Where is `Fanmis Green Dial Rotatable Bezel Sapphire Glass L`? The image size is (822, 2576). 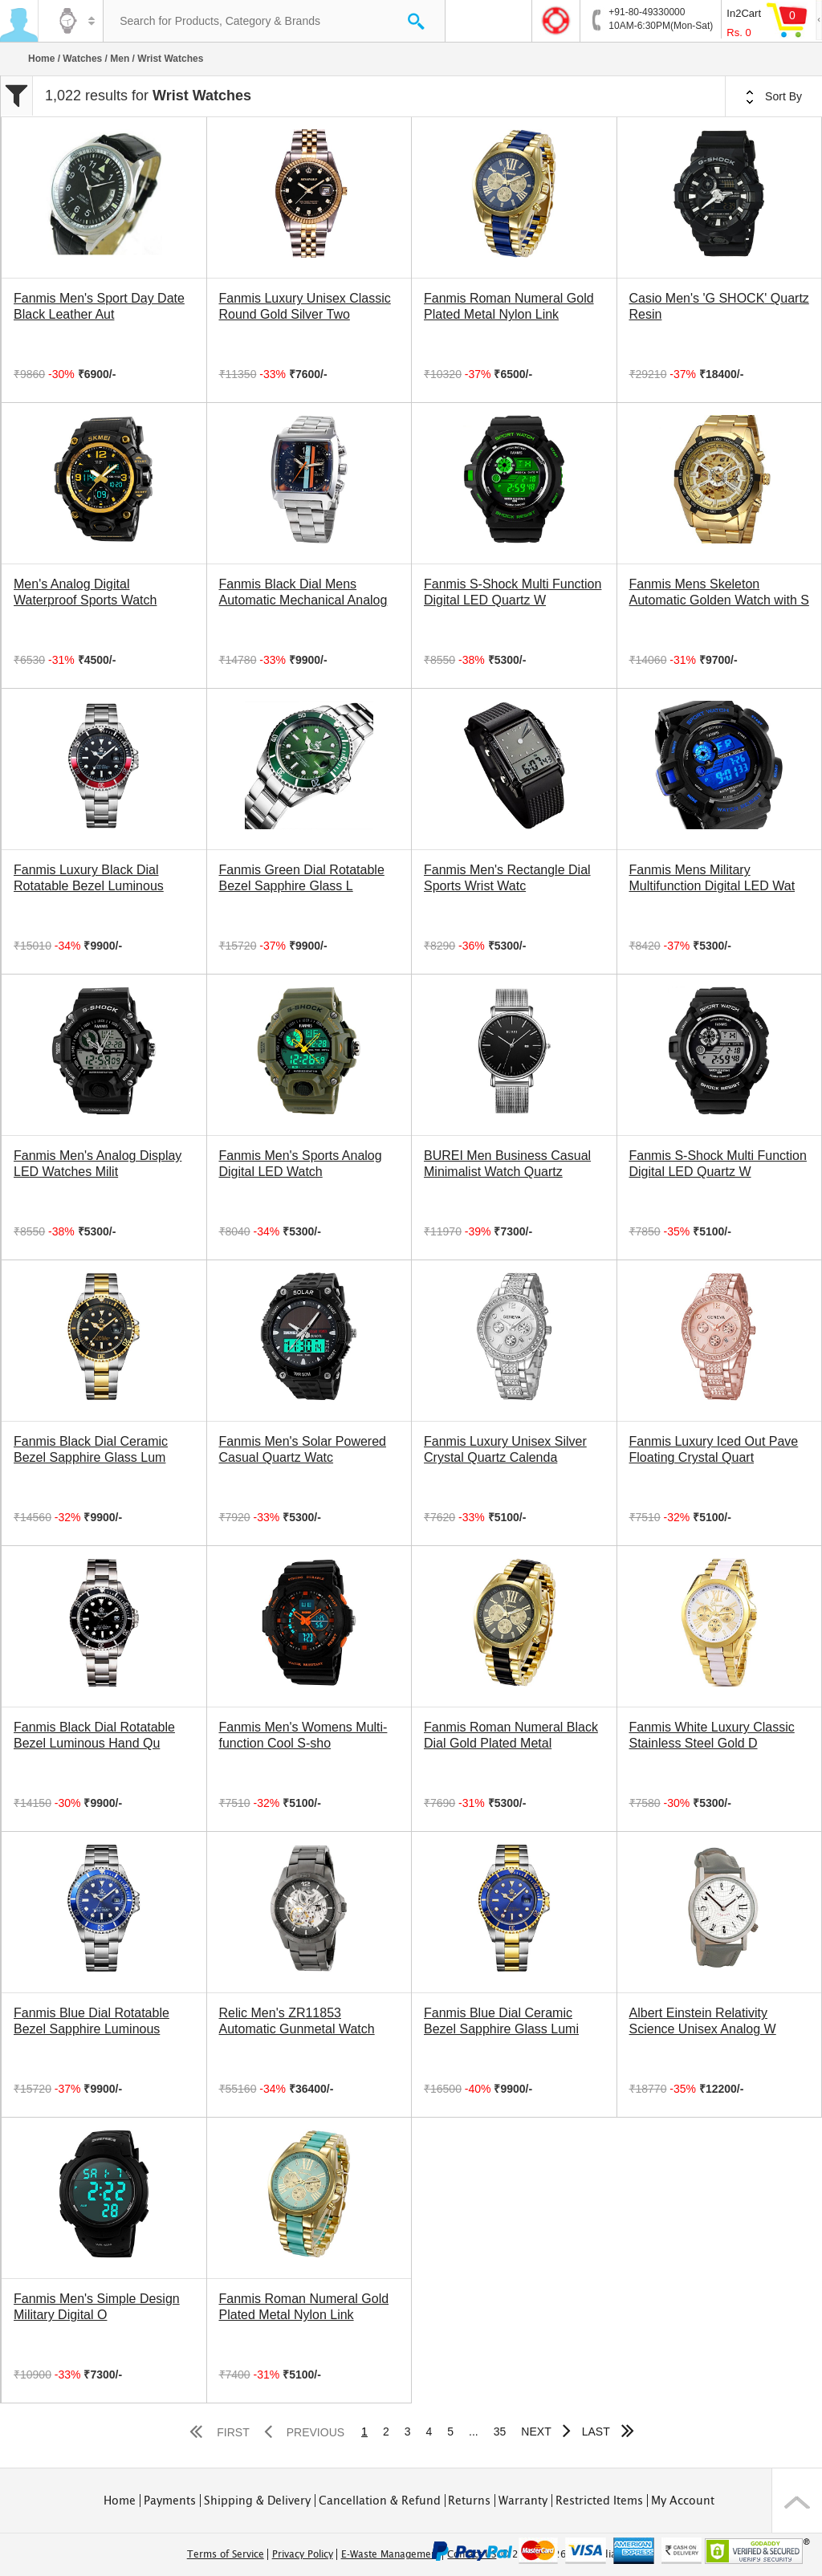
Fanmis Green Dial Rotatable Bezel Sapphire Glass L is located at coordinates (302, 878).